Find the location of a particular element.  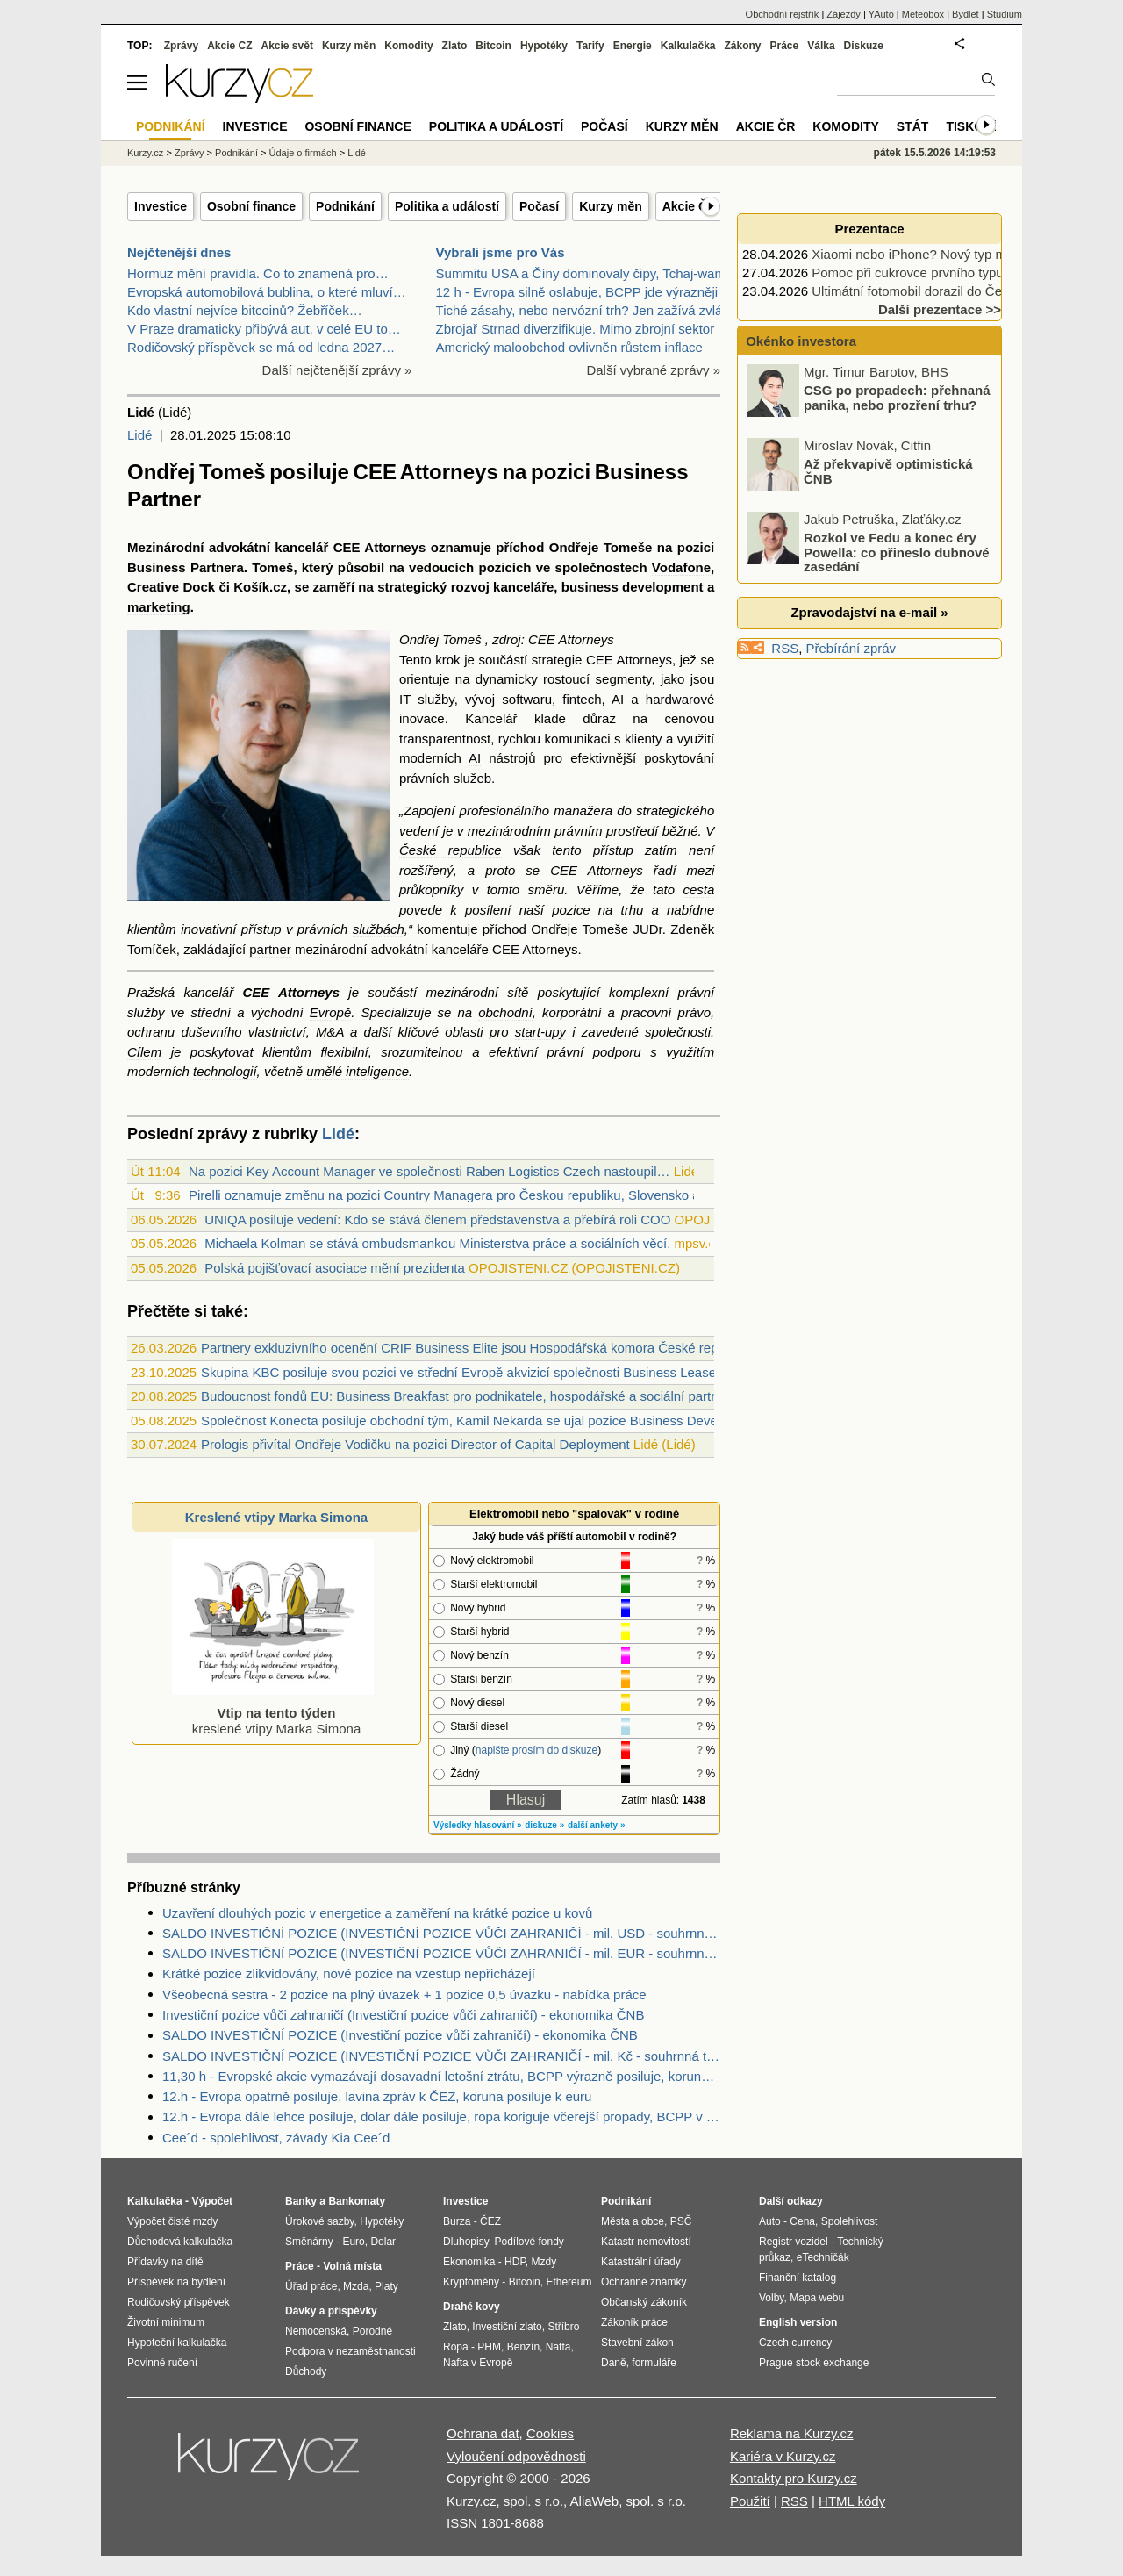

Výpočet čisté mzdy is located at coordinates (172, 2221).